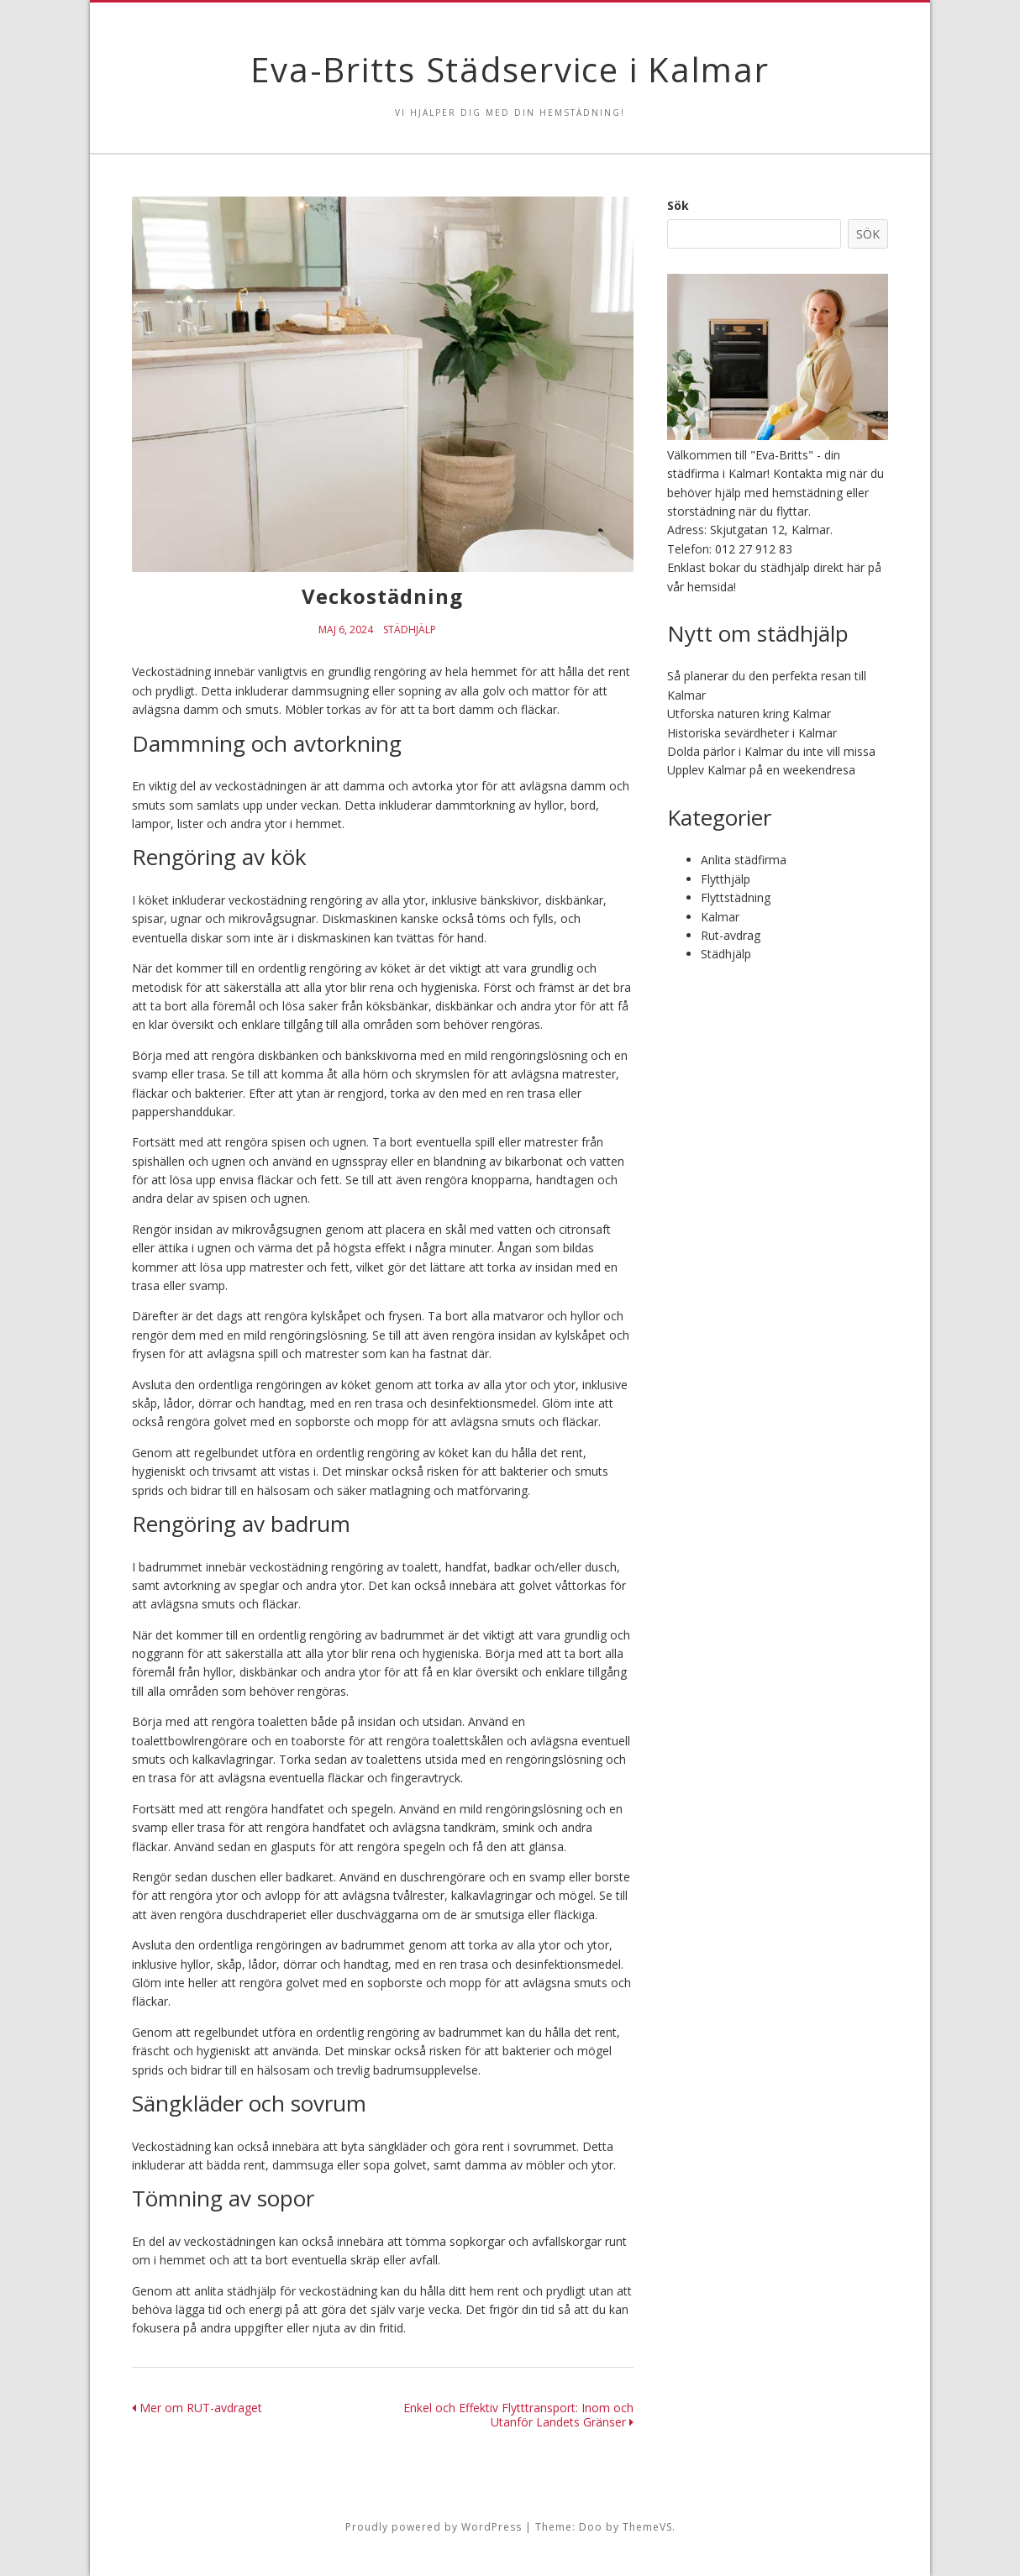 The width and height of the screenshot is (1020, 2576). I want to click on Rut-avdrag, so click(730, 935).